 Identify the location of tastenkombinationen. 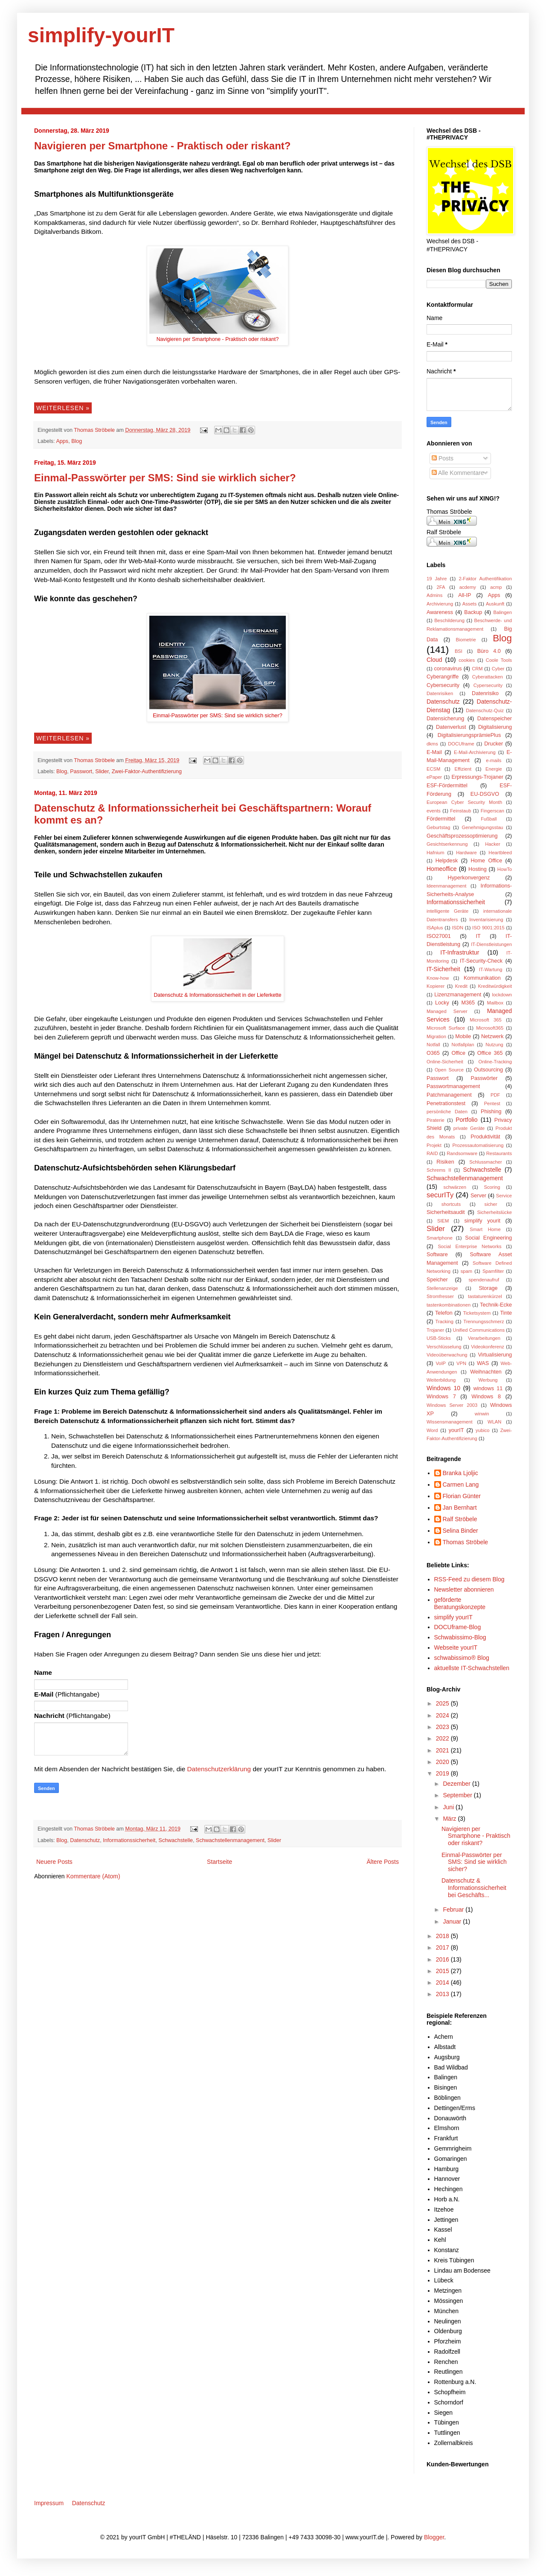
(448, 1304).